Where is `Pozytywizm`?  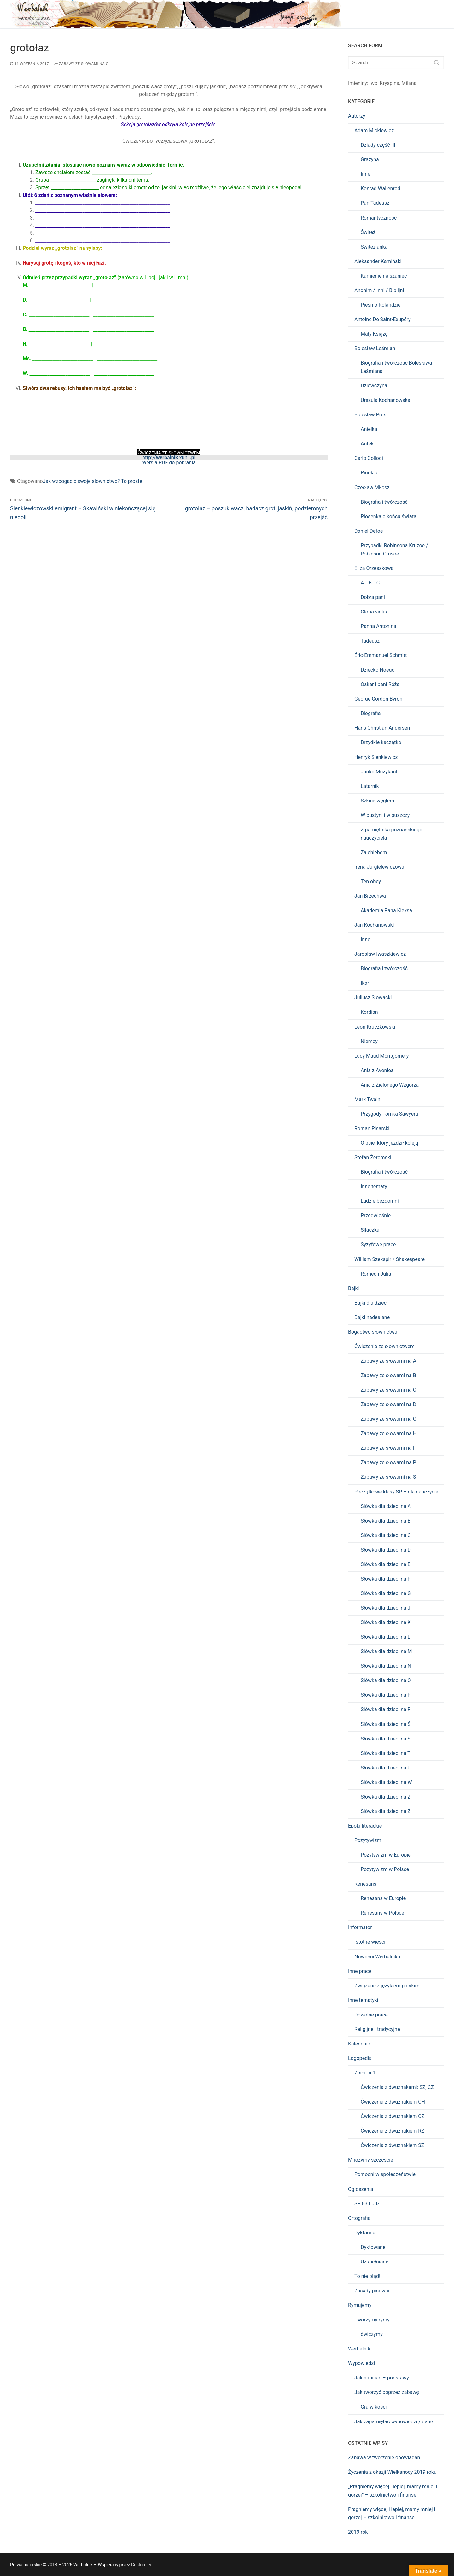
Pozytywizm is located at coordinates (367, 1840).